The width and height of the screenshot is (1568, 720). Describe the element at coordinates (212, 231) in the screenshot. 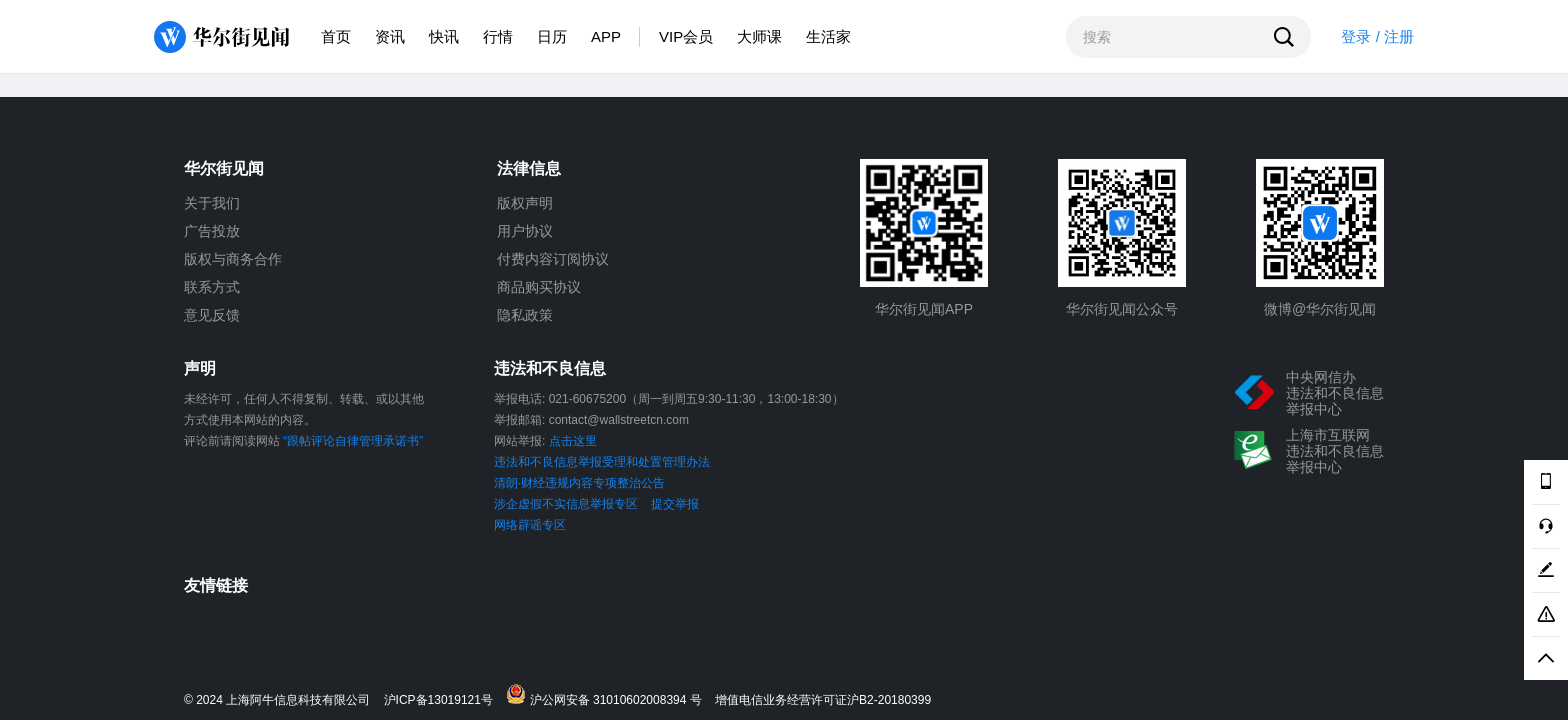

I see `广告投放` at that location.